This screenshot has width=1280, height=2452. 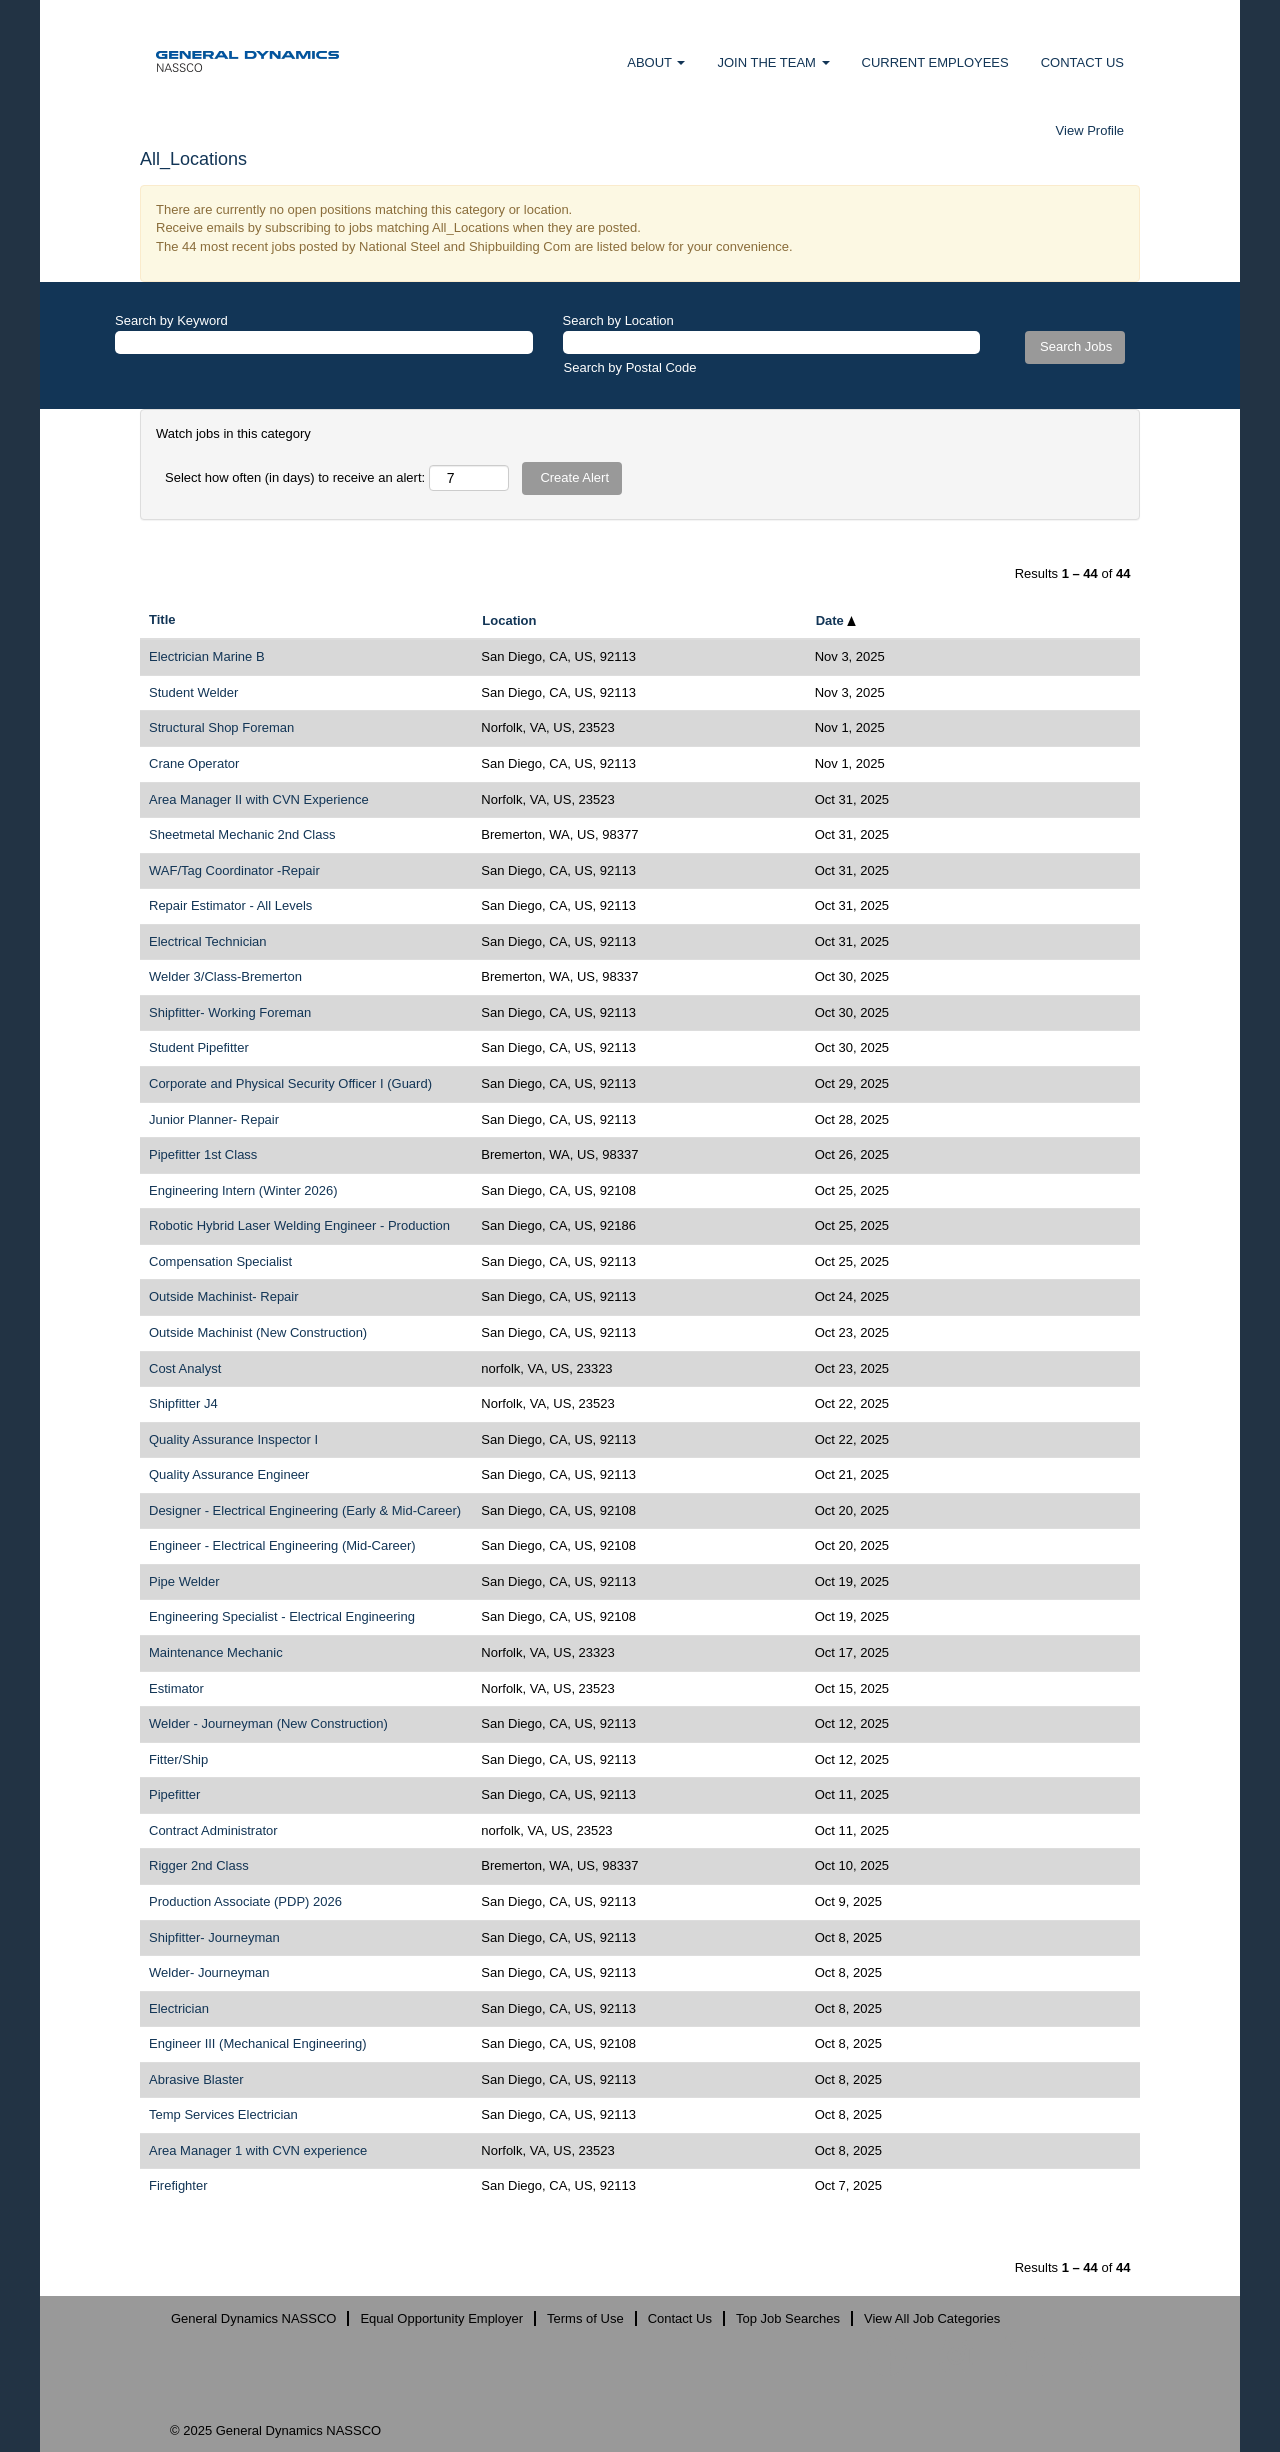 What do you see at coordinates (1090, 130) in the screenshot?
I see `View Profile` at bounding box center [1090, 130].